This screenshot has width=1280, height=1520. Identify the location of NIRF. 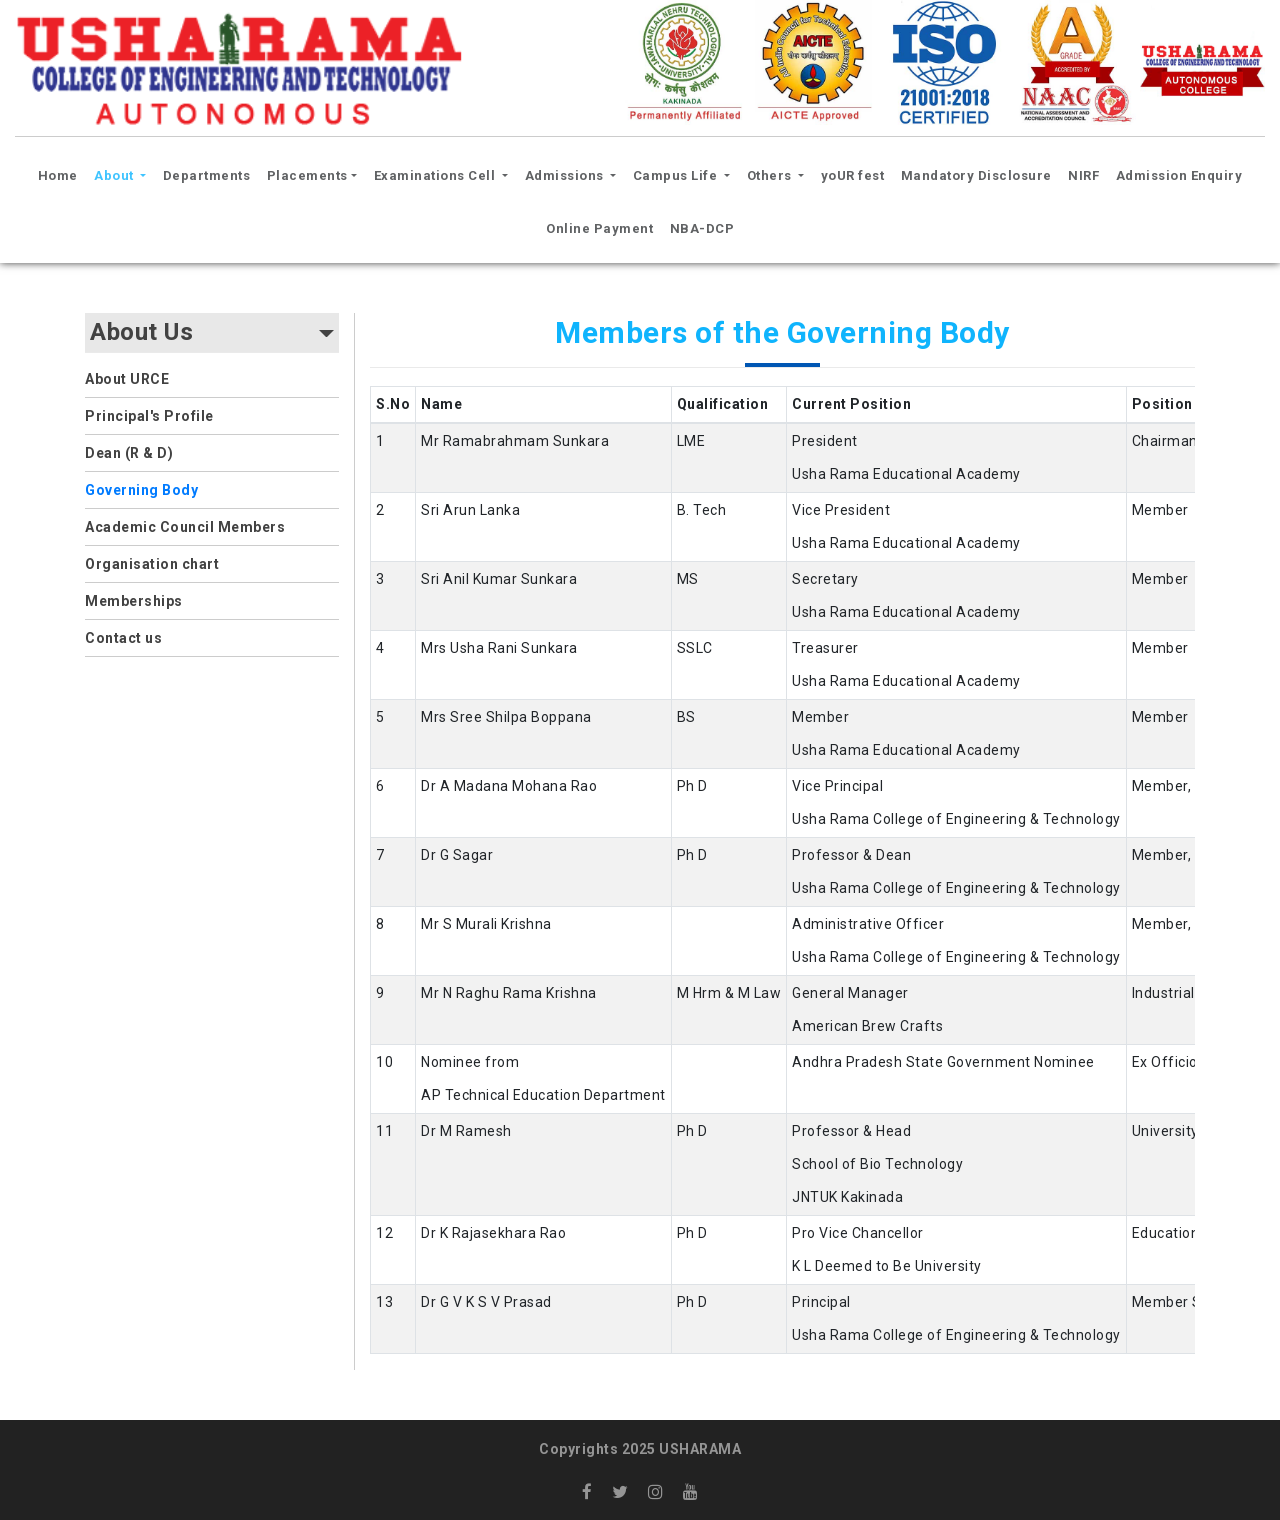
(1083, 175).